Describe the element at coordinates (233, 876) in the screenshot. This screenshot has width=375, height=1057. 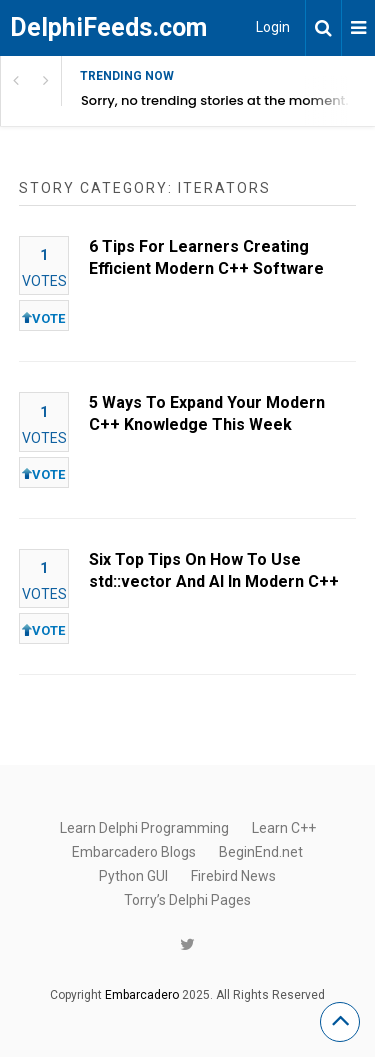
I see `Firebird News` at that location.